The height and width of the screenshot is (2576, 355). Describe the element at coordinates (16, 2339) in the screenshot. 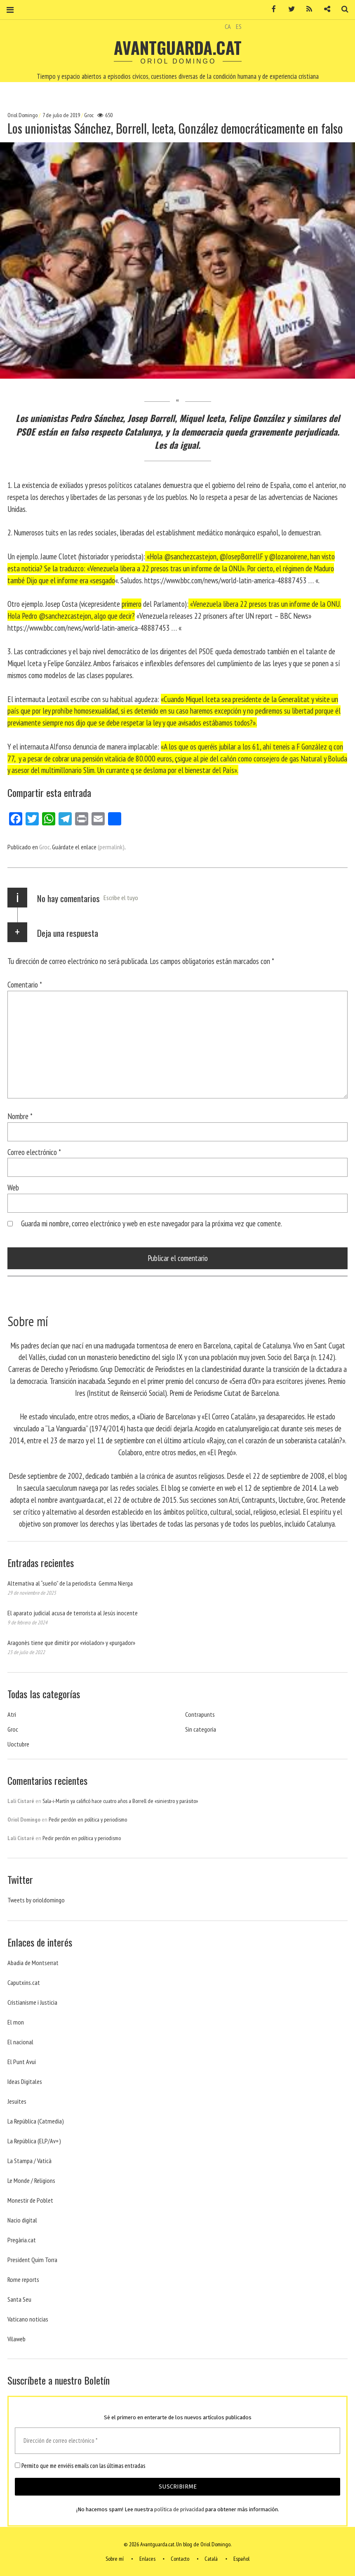

I see `Vilaweb` at that location.